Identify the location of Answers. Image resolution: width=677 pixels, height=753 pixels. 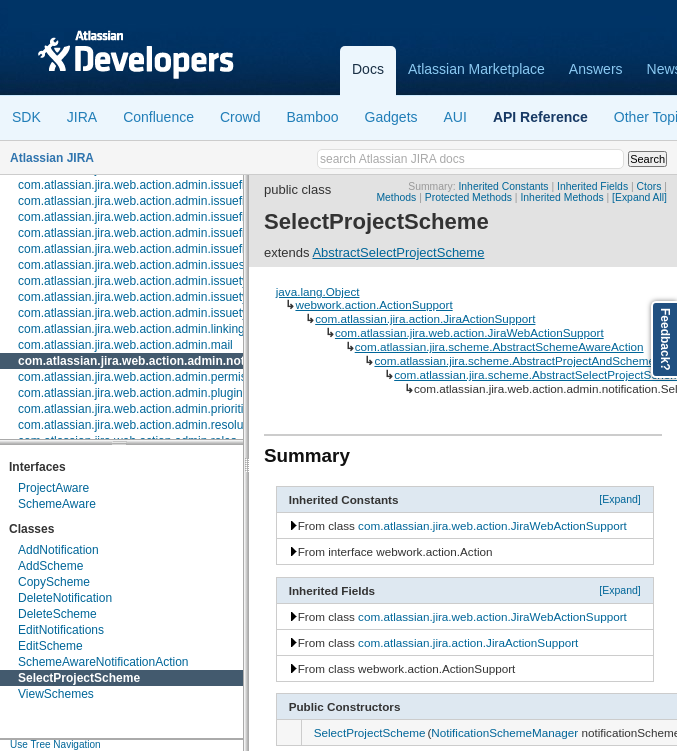
(596, 69).